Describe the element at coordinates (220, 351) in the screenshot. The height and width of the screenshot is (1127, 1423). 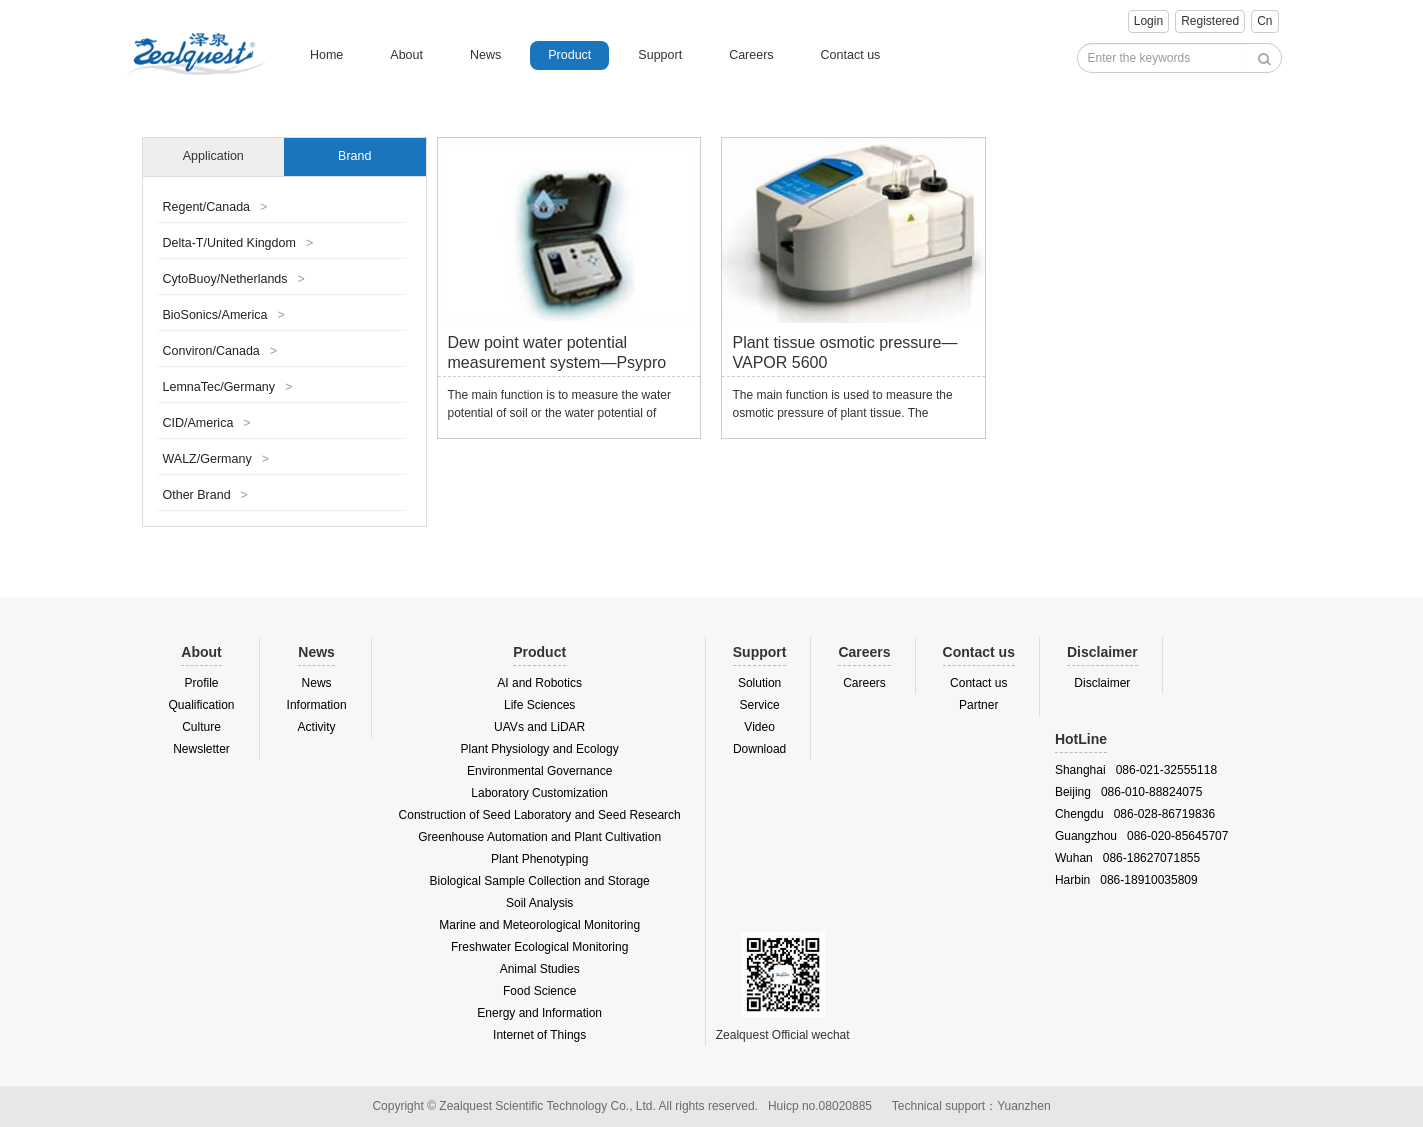
I see `Conviron/Canada` at that location.